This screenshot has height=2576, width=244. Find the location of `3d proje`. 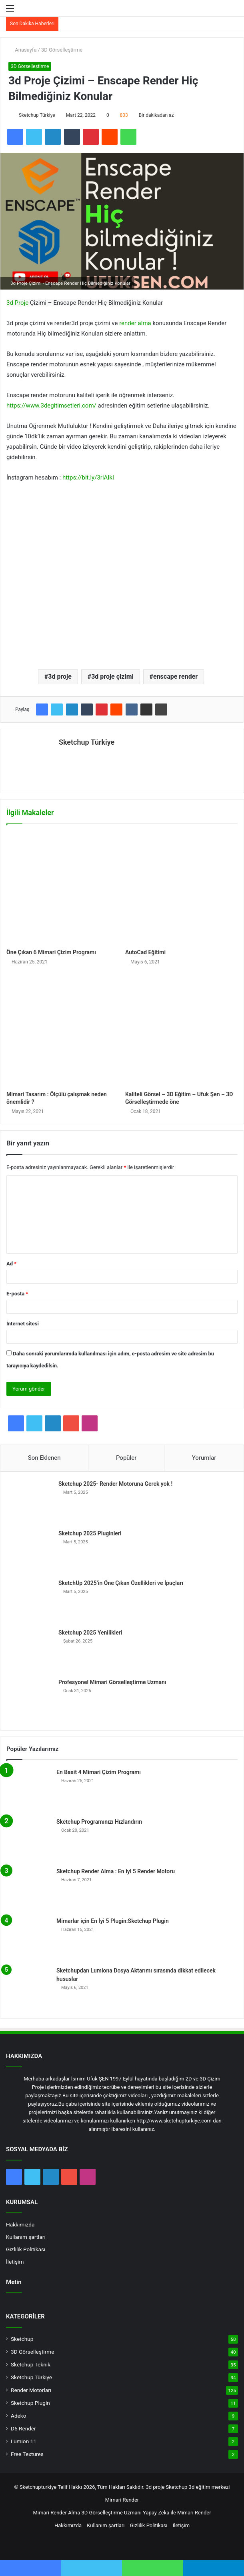

3d proje is located at coordinates (60, 676).